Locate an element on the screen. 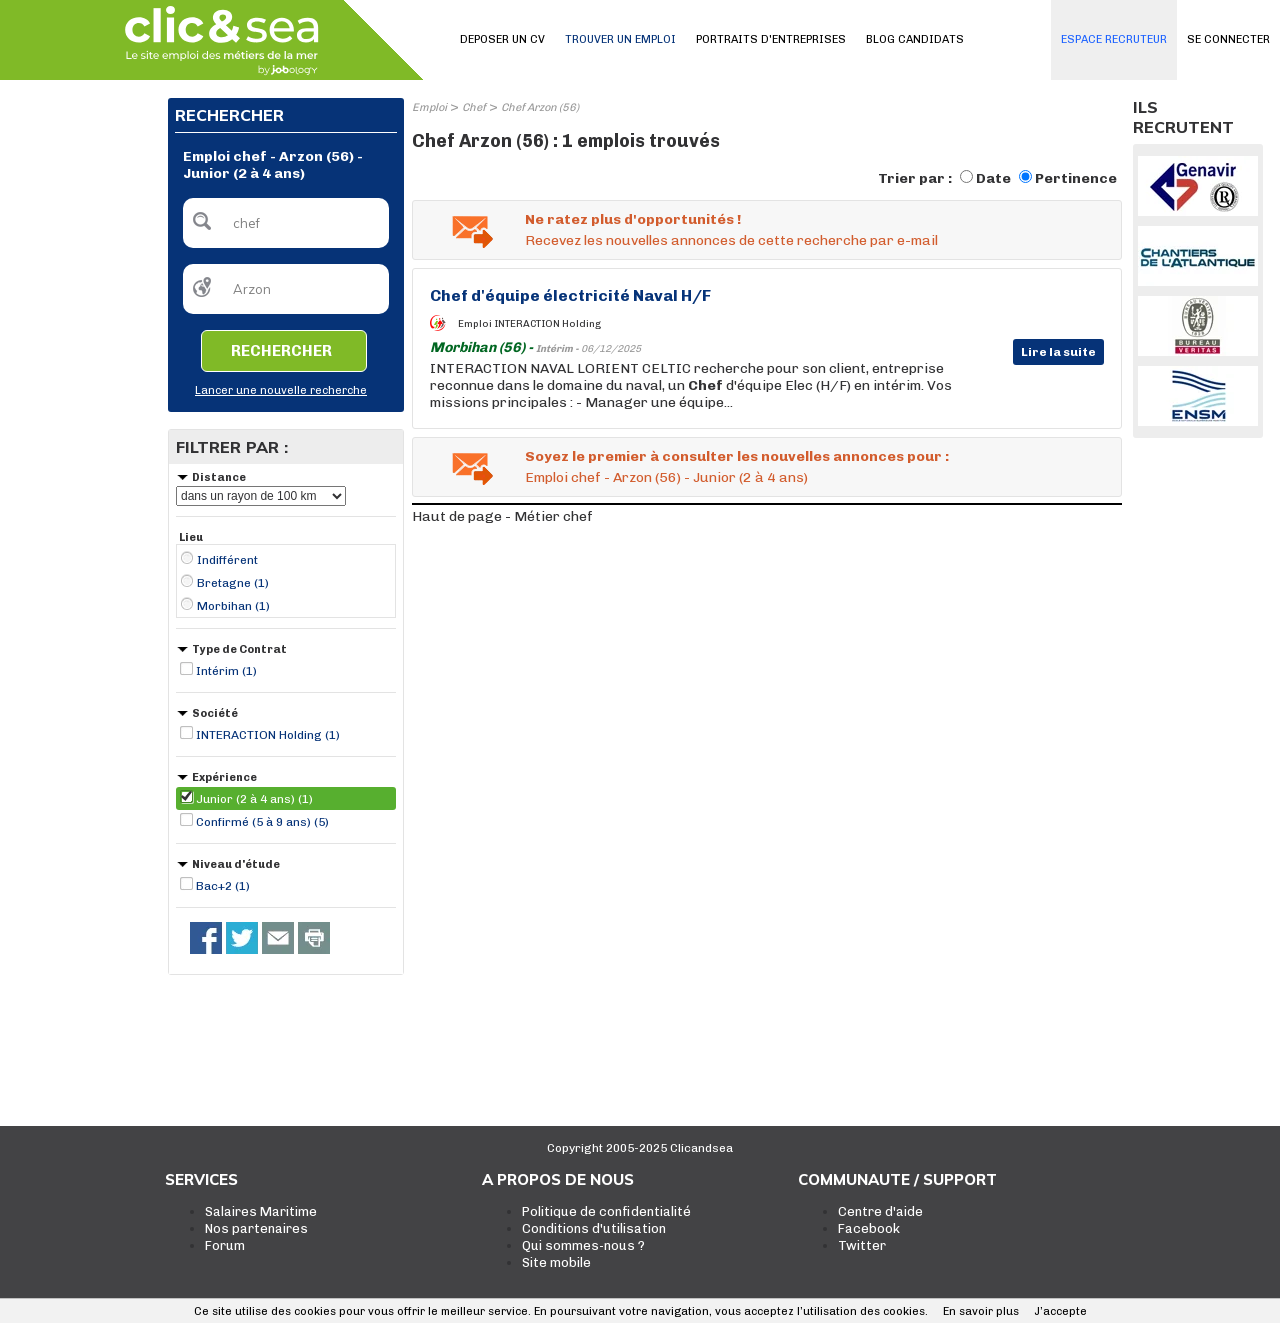 This screenshot has height=1323, width=1280. [textbox] is located at coordinates (286, 223).